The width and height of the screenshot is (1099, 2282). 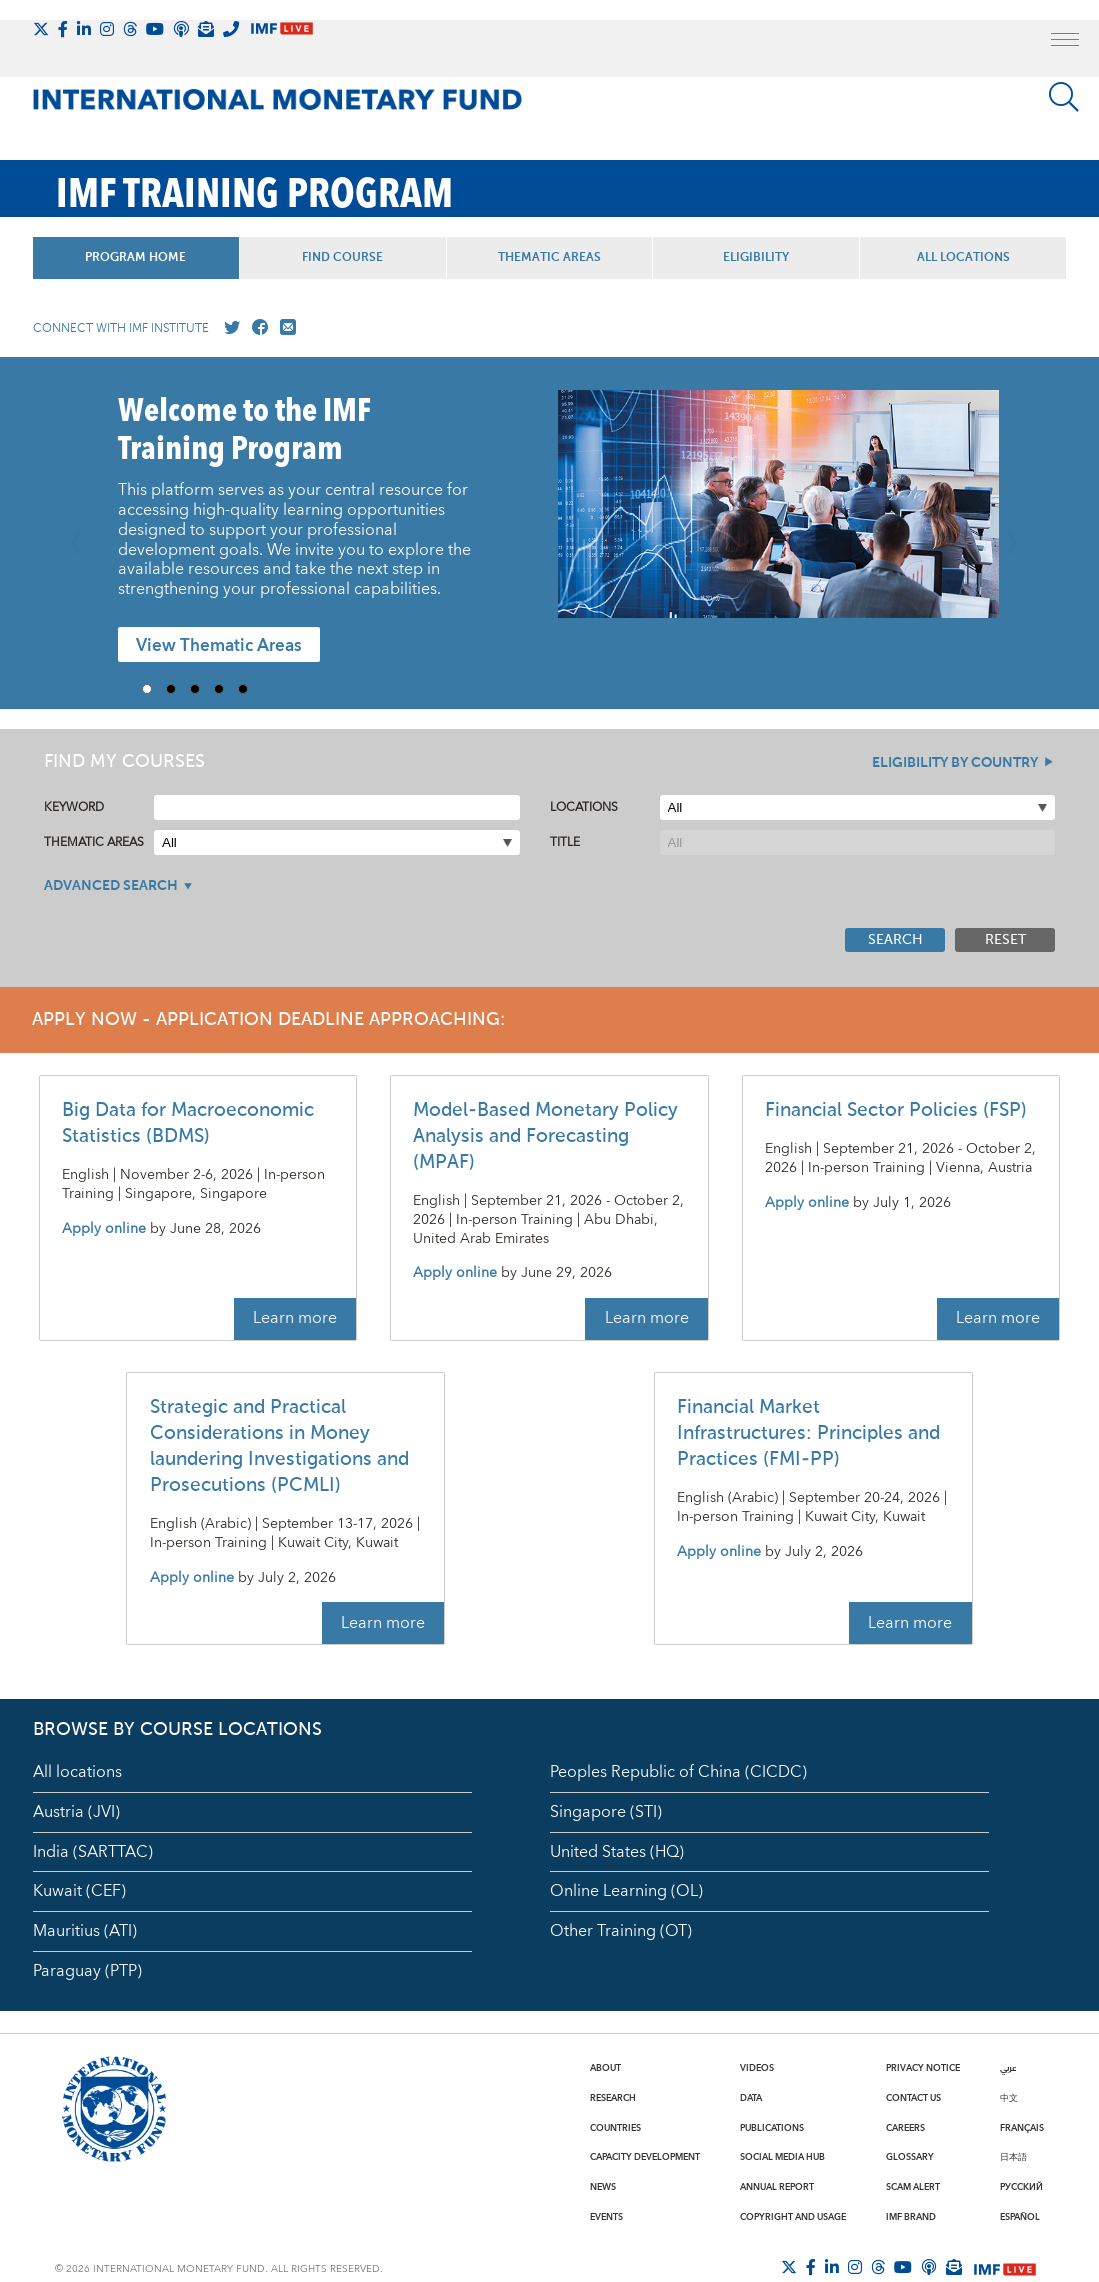 I want to click on Annual Report, so click(x=777, y=2187).